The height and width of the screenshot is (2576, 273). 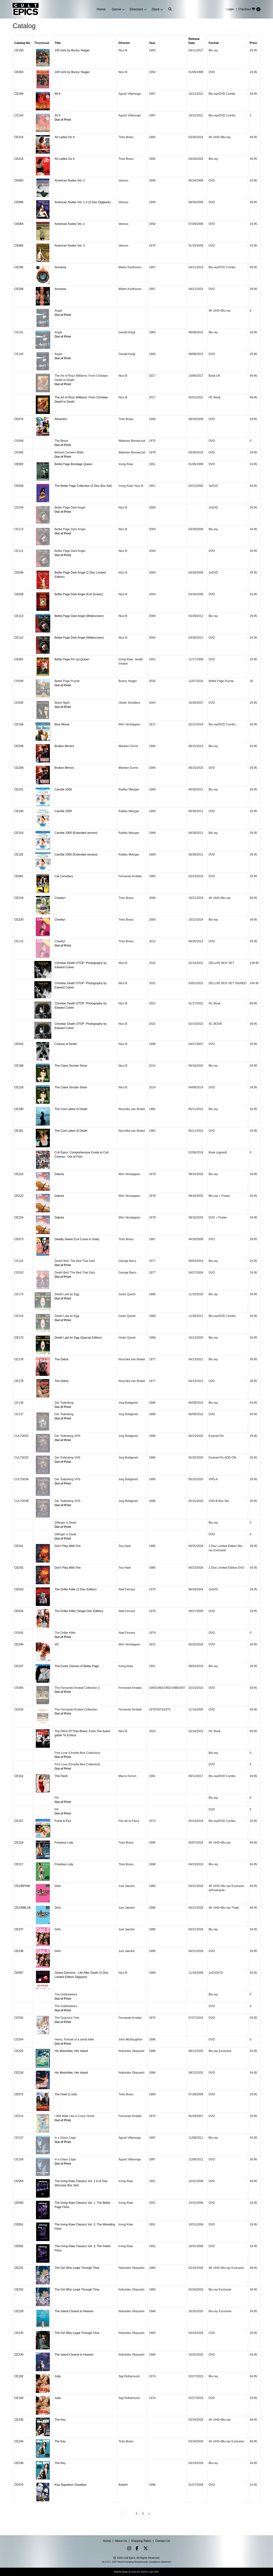 What do you see at coordinates (18, 854) in the screenshot?
I see `CE102` at bounding box center [18, 854].